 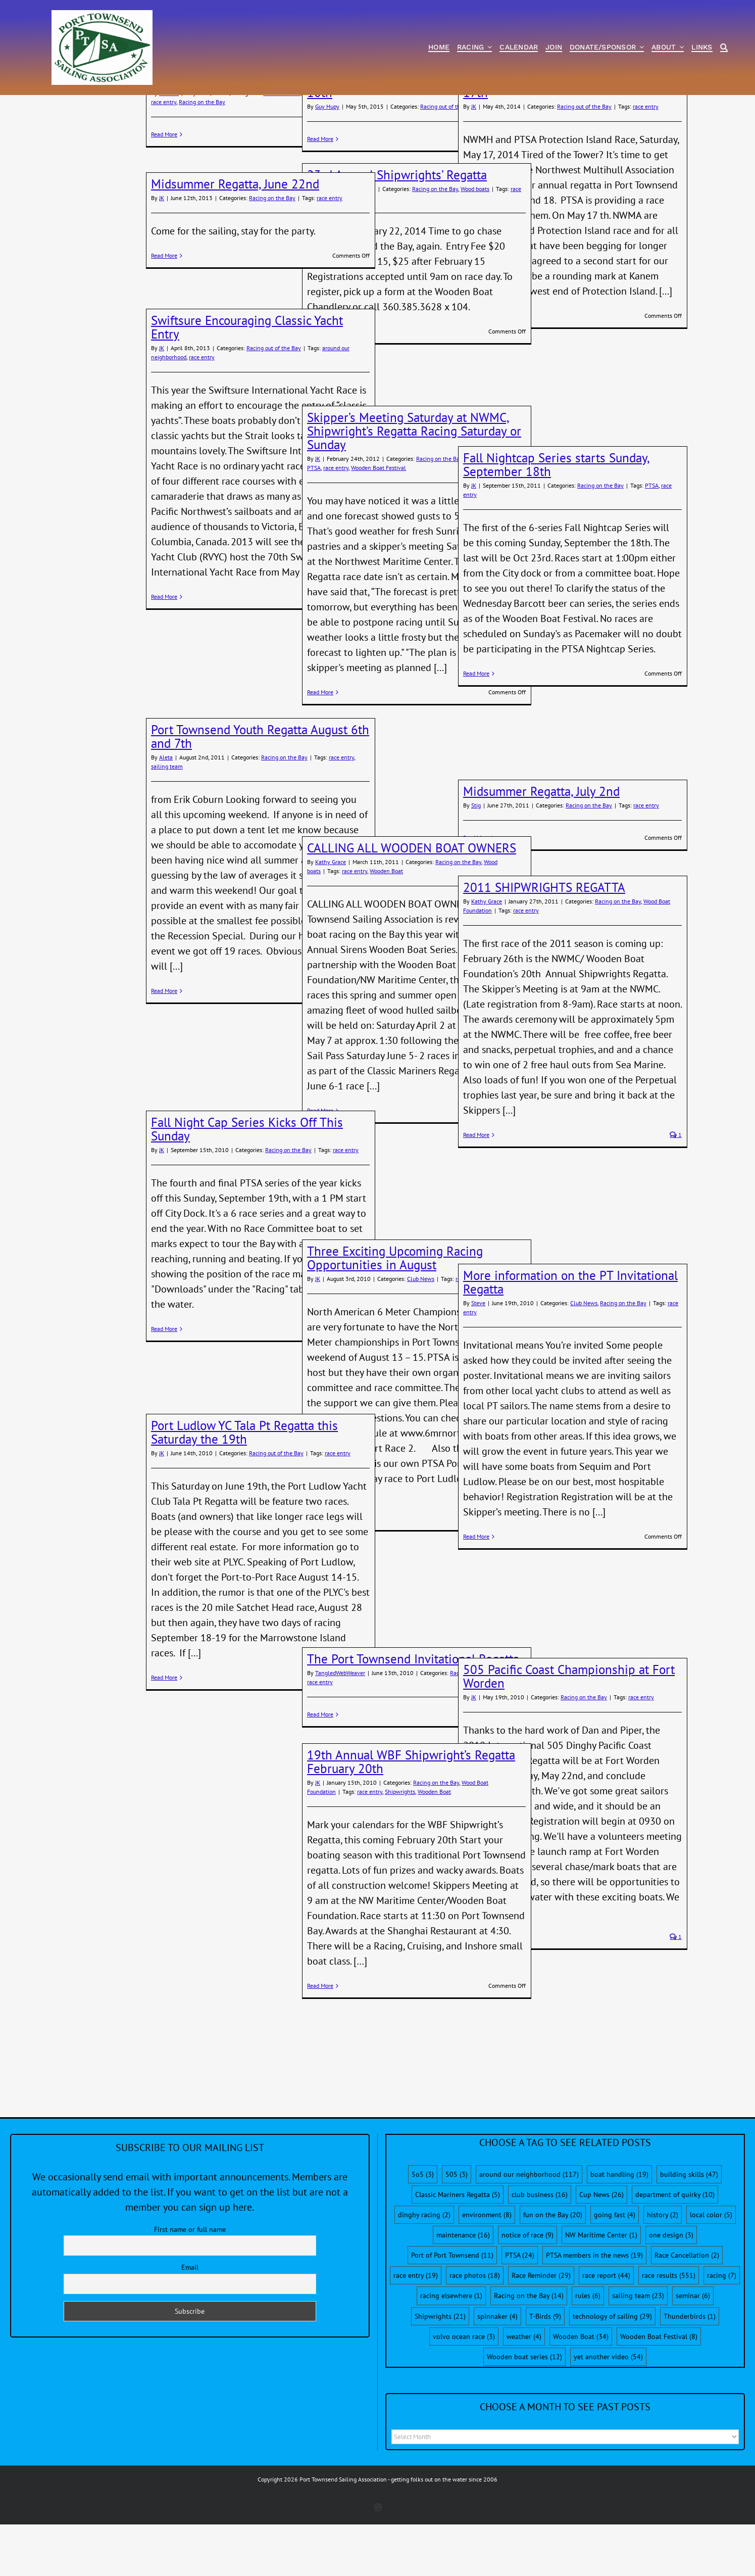 I want to click on NW Maritime Center [NW Maritime Center (1 item)], so click(x=601, y=2291).